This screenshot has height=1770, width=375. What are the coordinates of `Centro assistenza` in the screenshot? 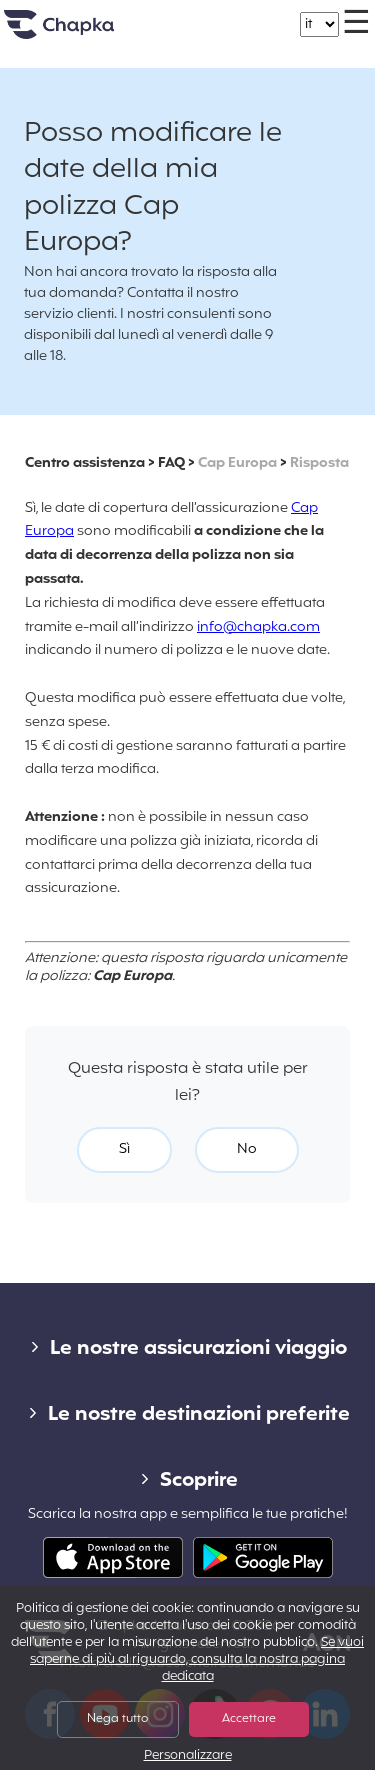 It's located at (85, 463).